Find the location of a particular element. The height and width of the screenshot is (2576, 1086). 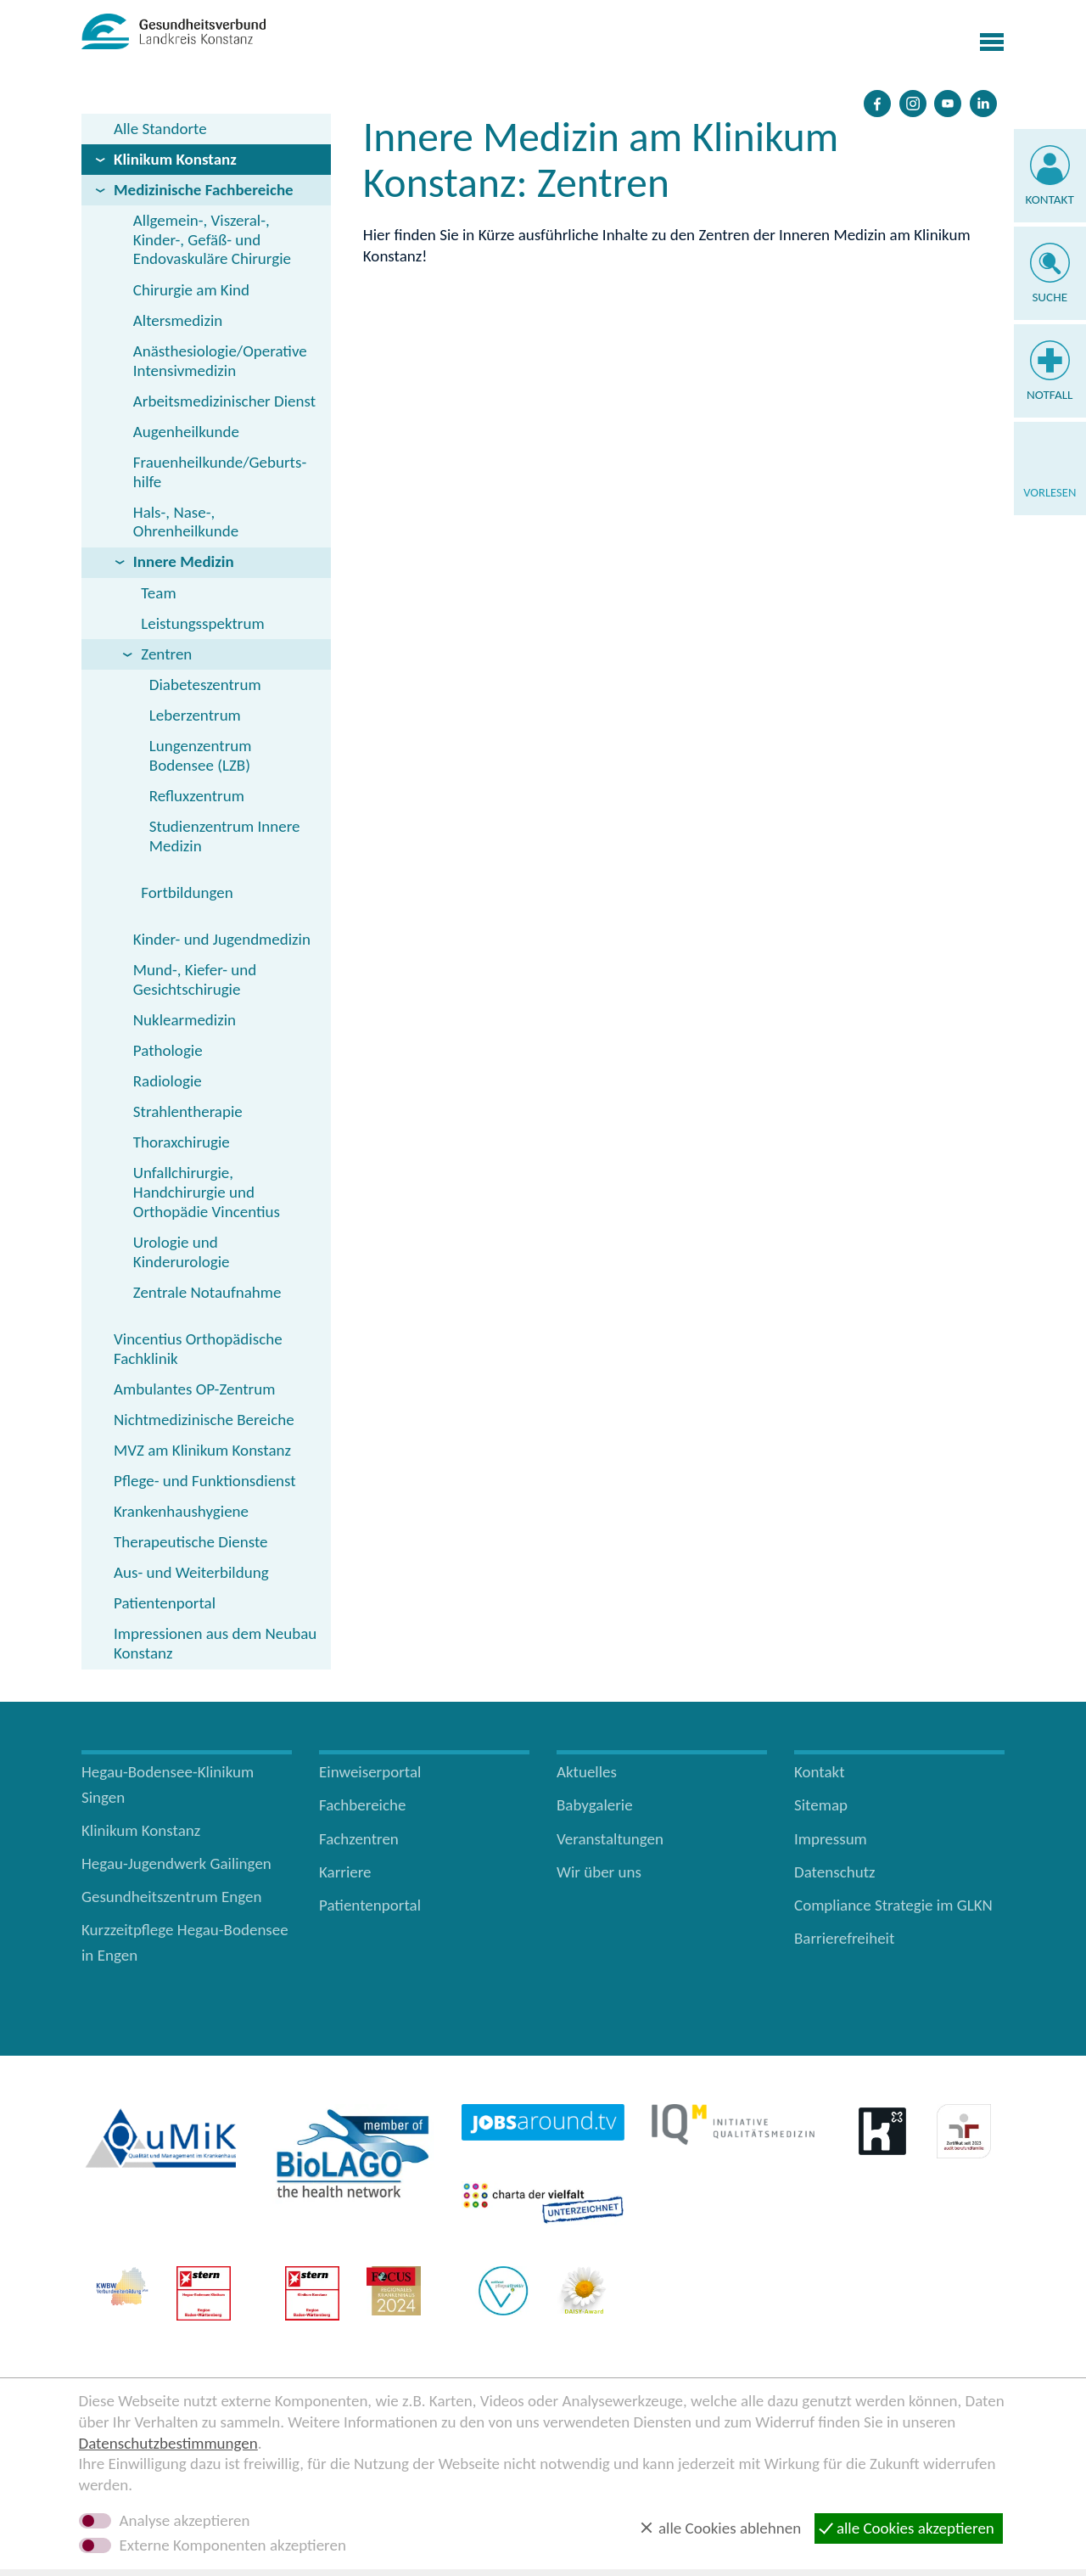

Aus- und Weiterbildung is located at coordinates (191, 1572).